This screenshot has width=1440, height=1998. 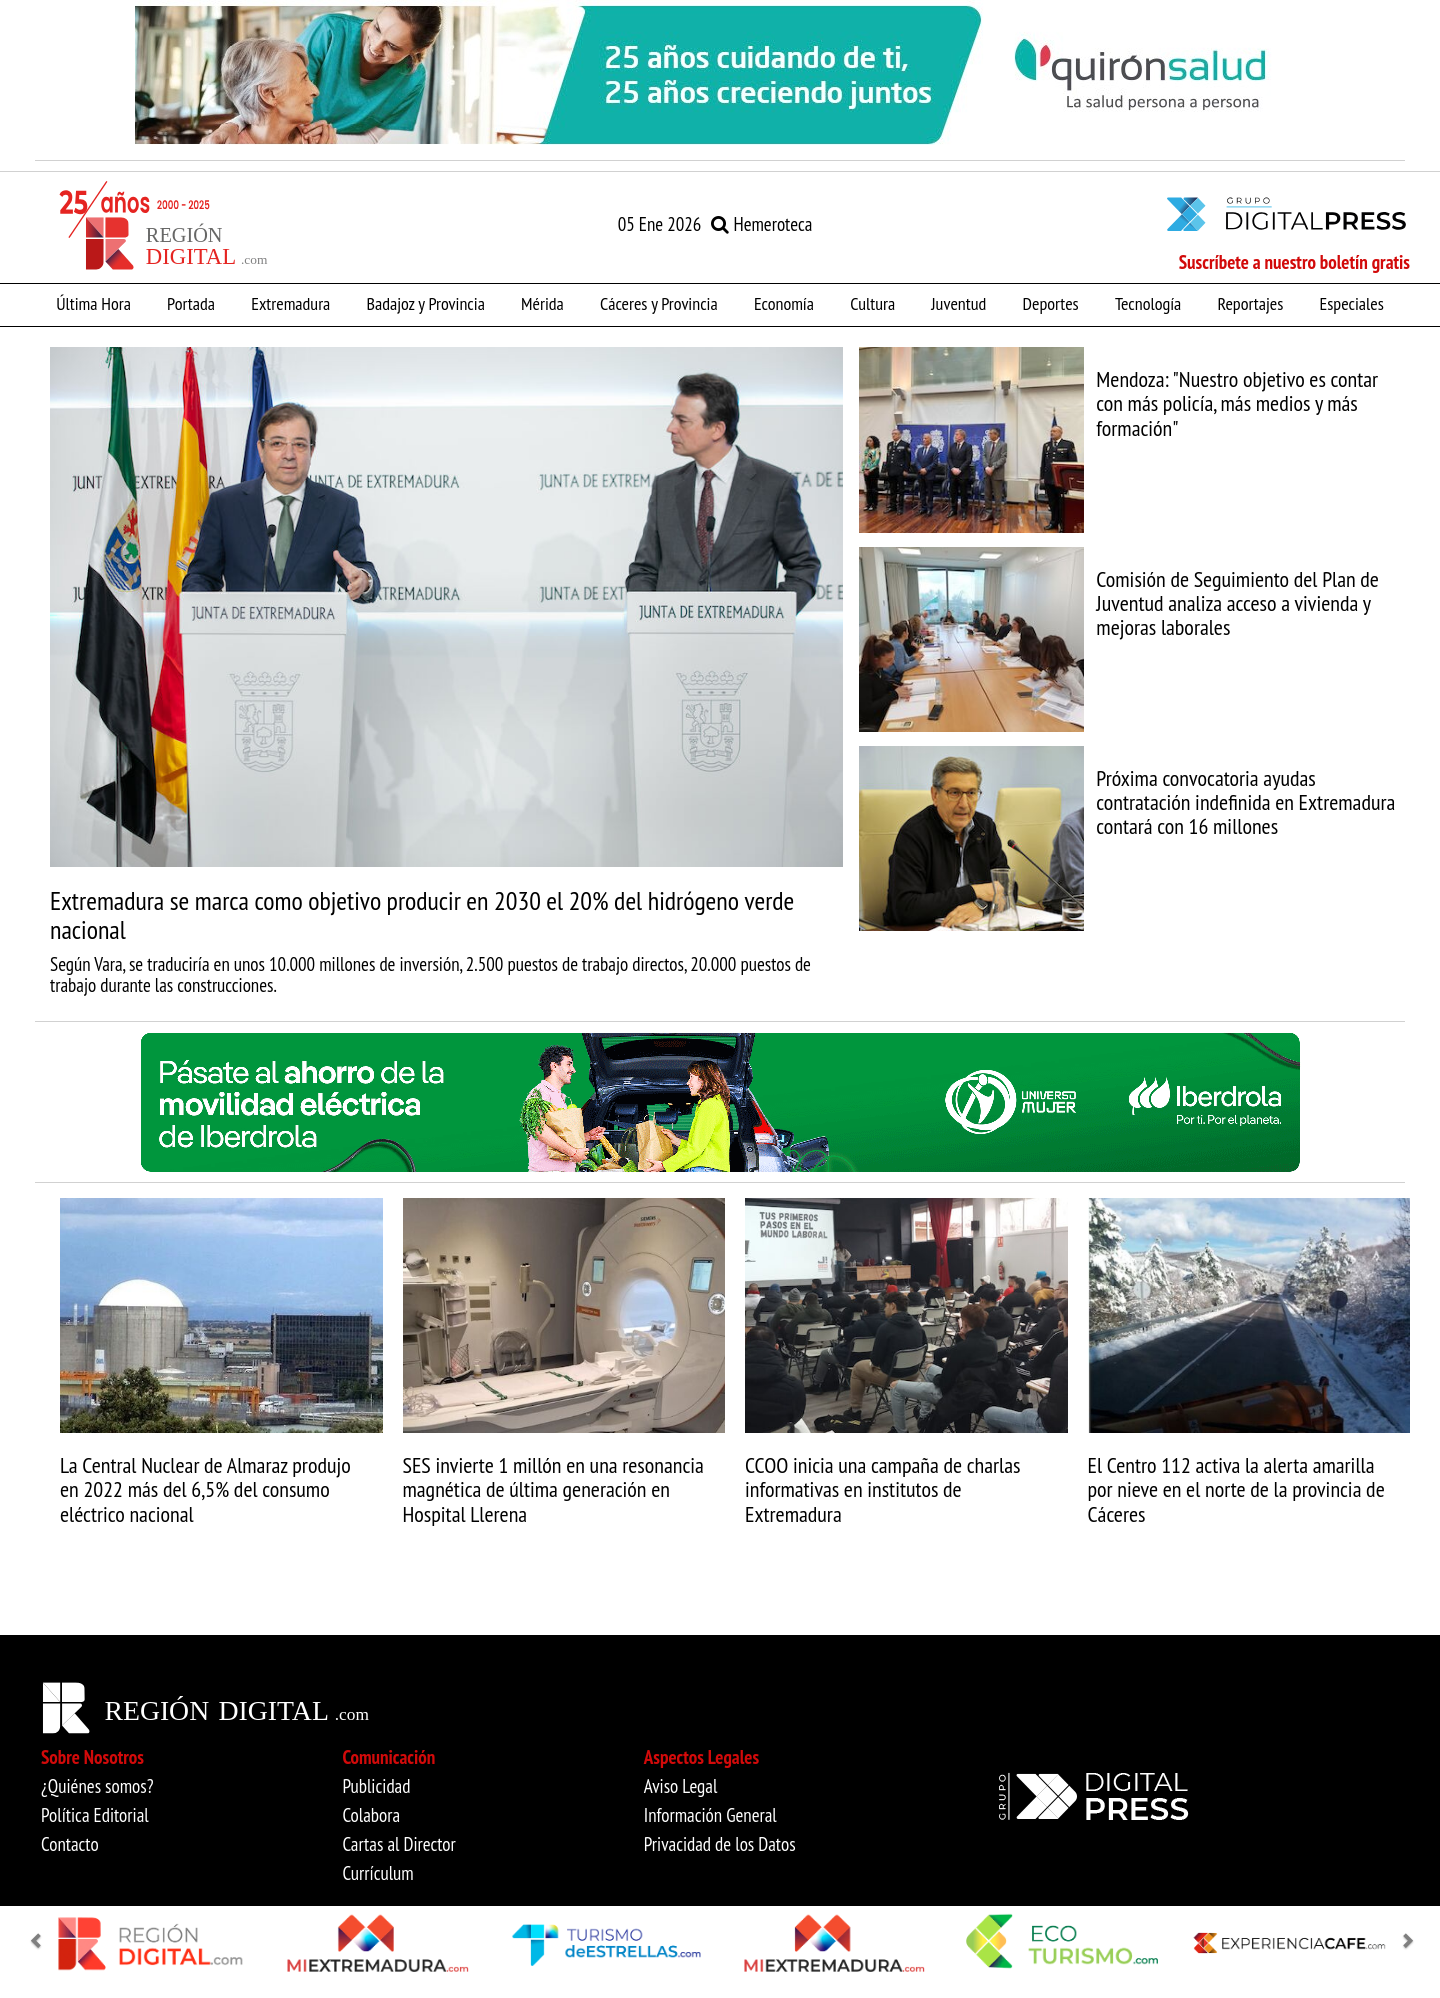 I want to click on Cartas al Director, so click(x=398, y=1844).